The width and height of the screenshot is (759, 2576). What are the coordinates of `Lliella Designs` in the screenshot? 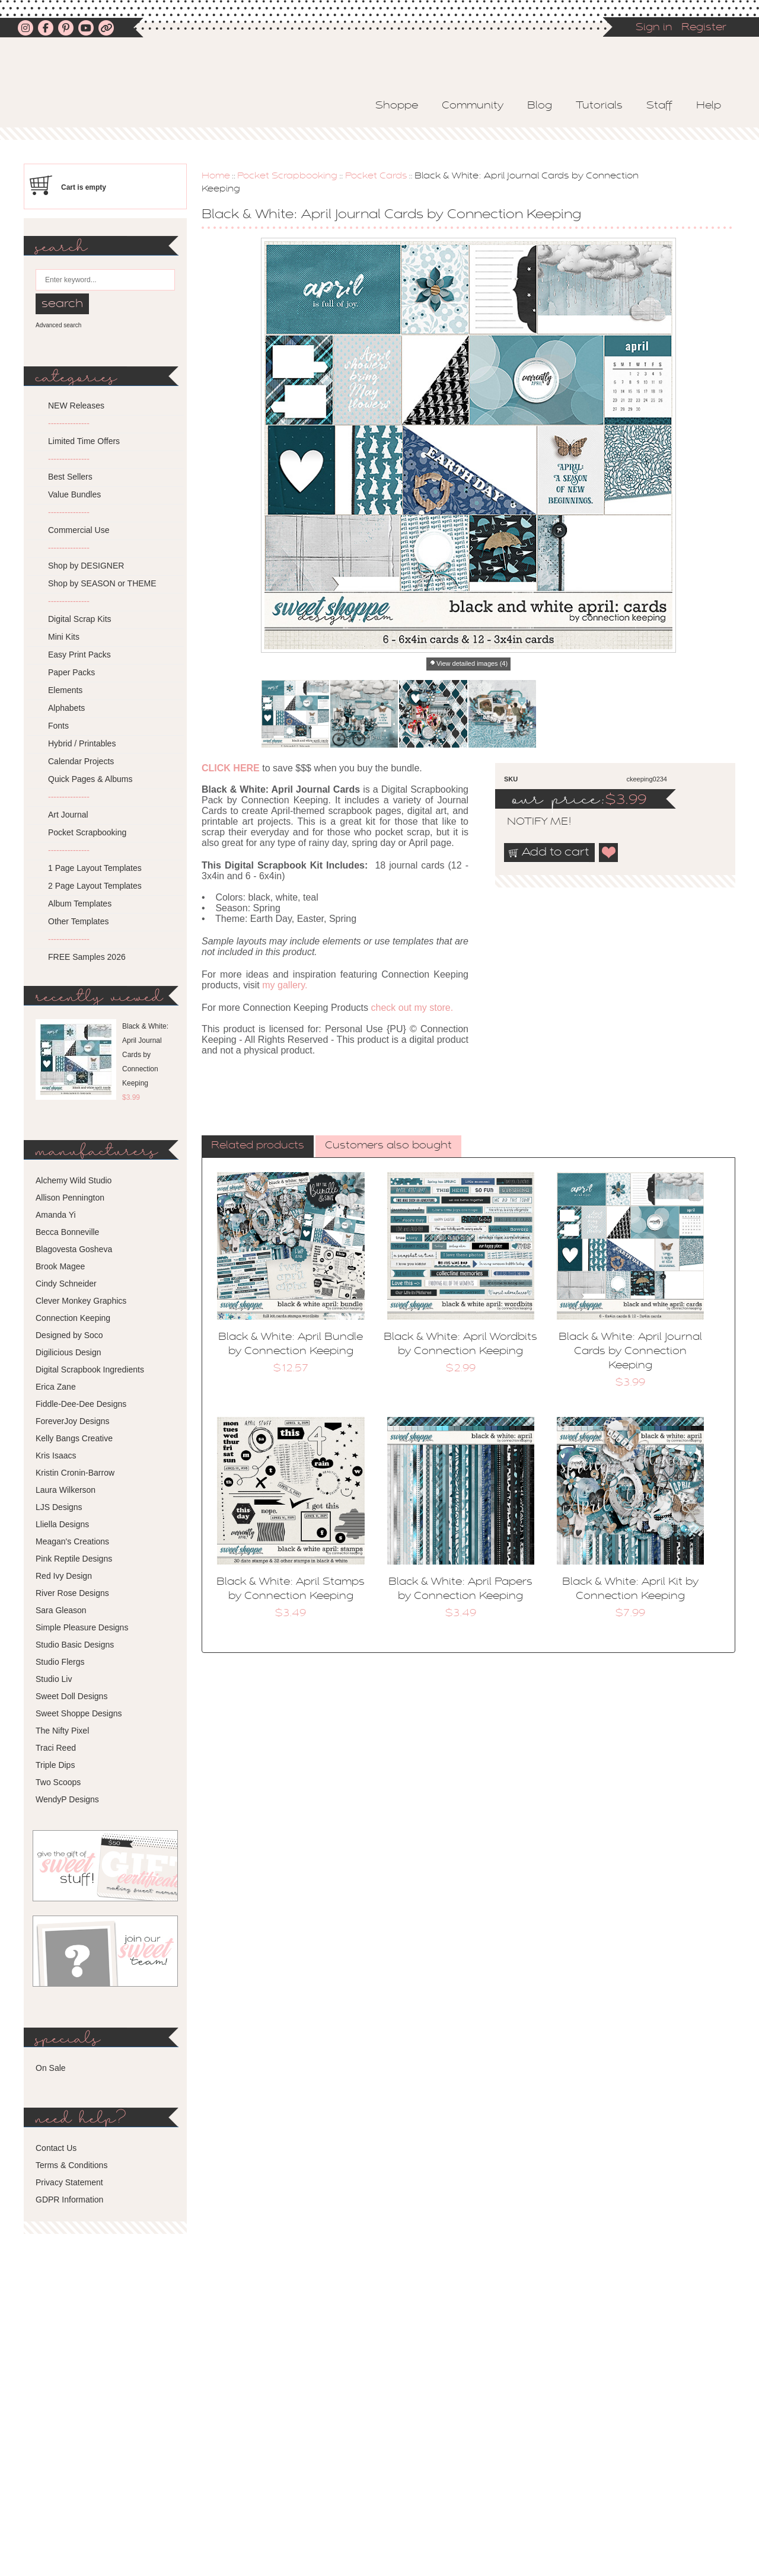 It's located at (62, 1524).